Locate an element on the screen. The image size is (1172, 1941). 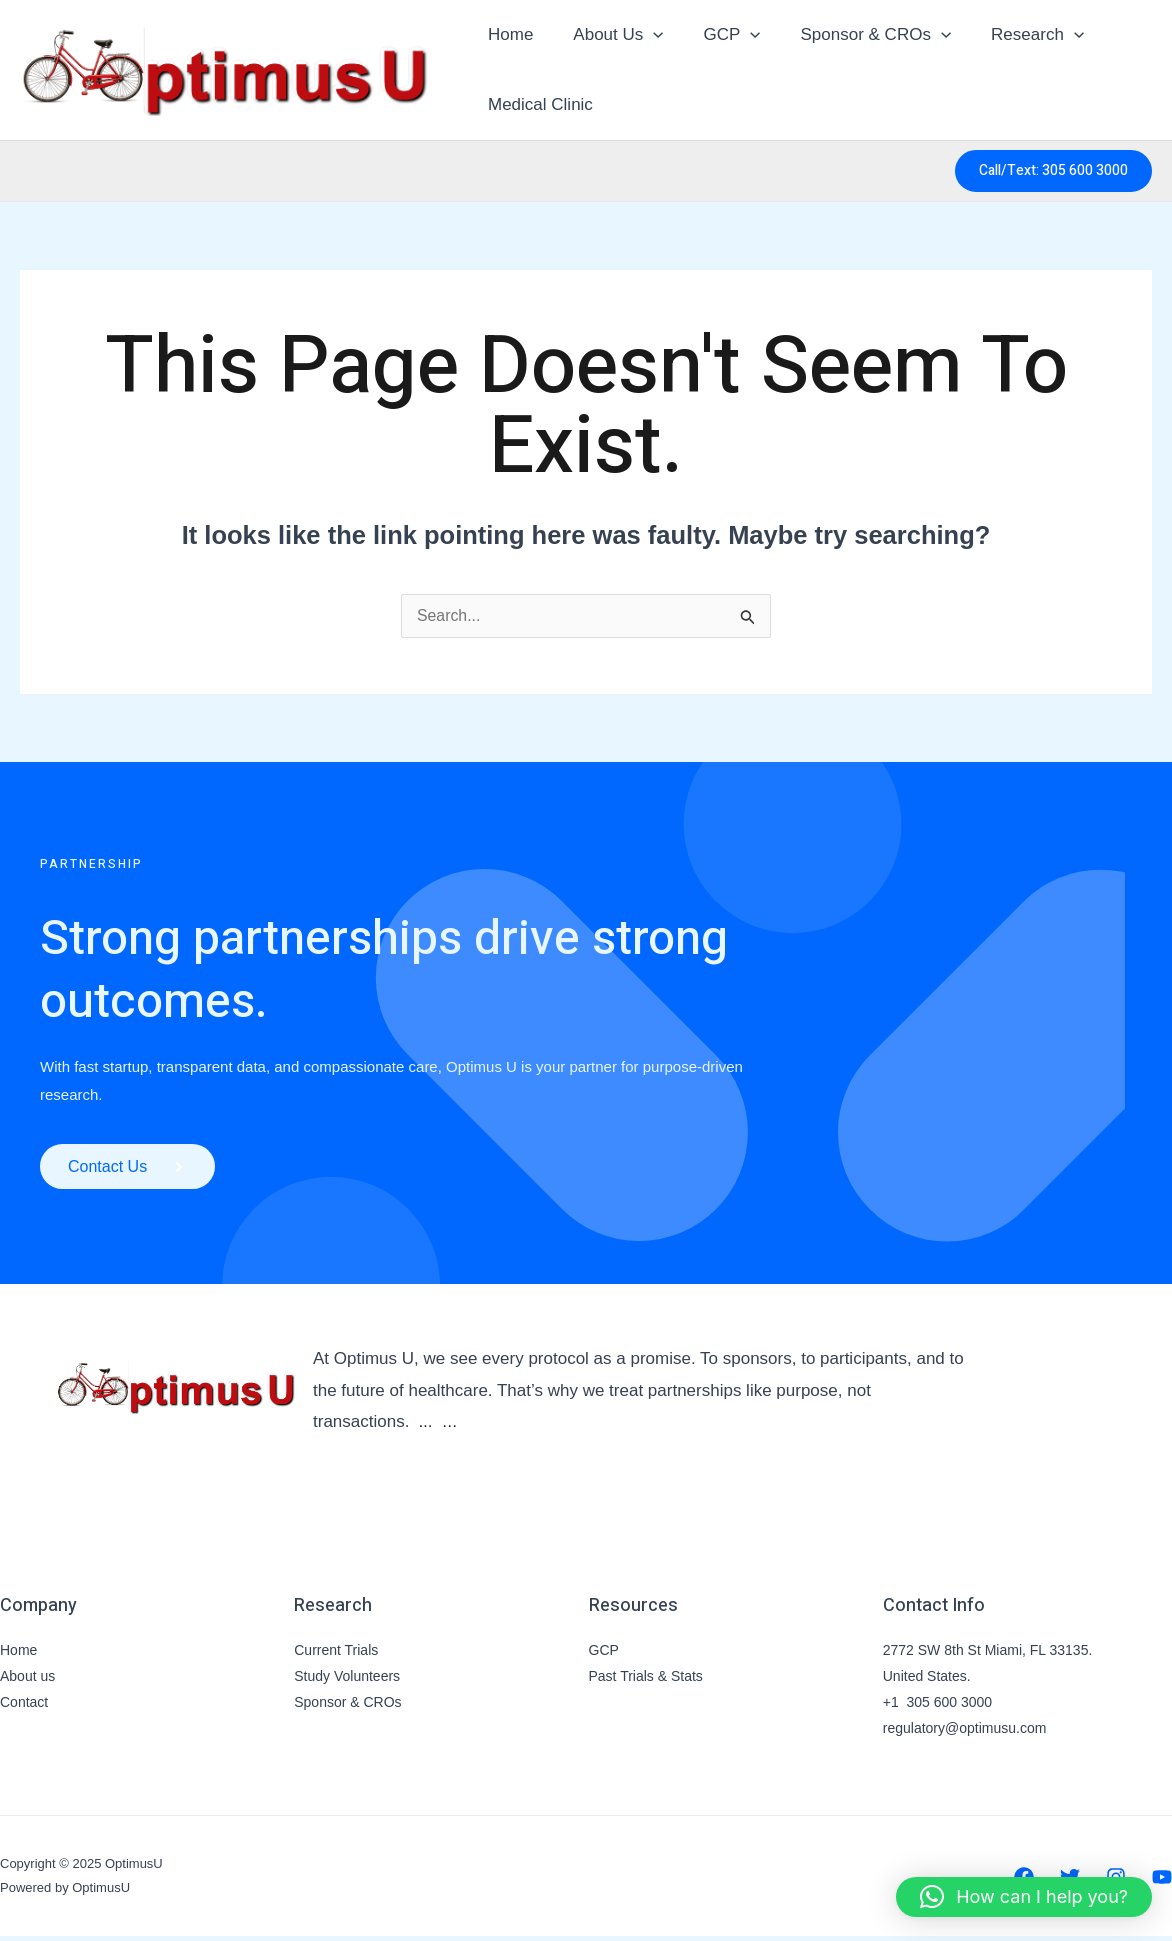
Study Volunteers is located at coordinates (347, 1681).